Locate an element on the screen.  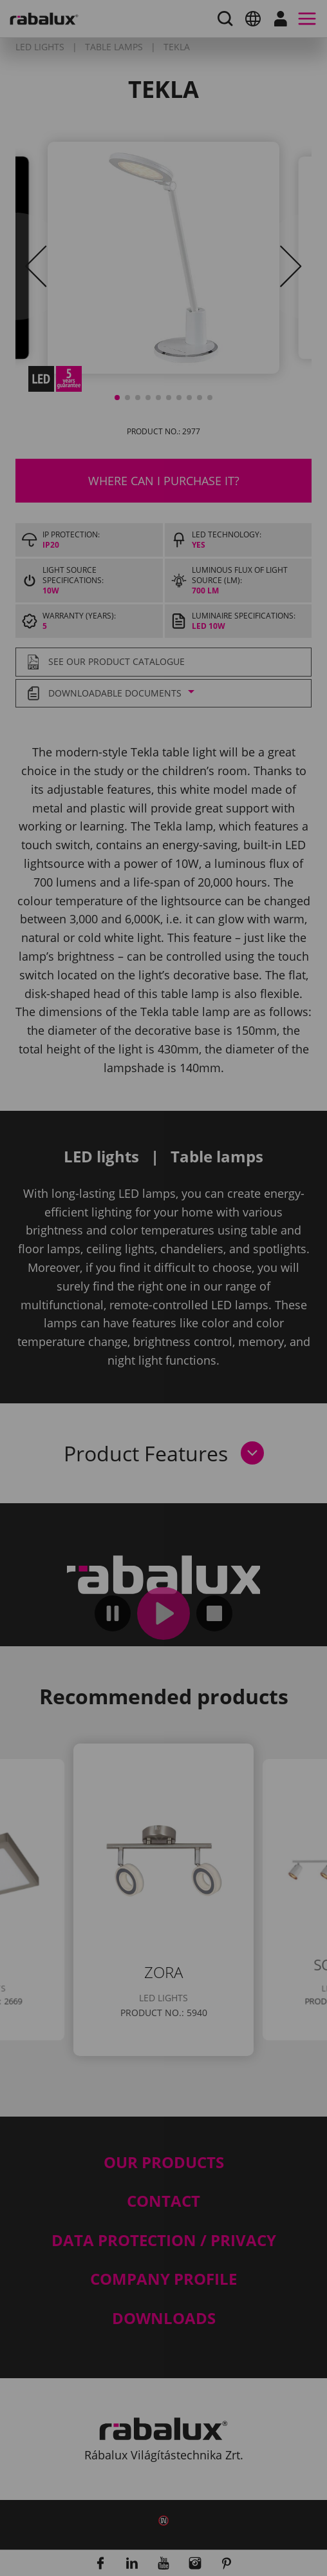
Privacy Policy. is located at coordinates (211, 1329).